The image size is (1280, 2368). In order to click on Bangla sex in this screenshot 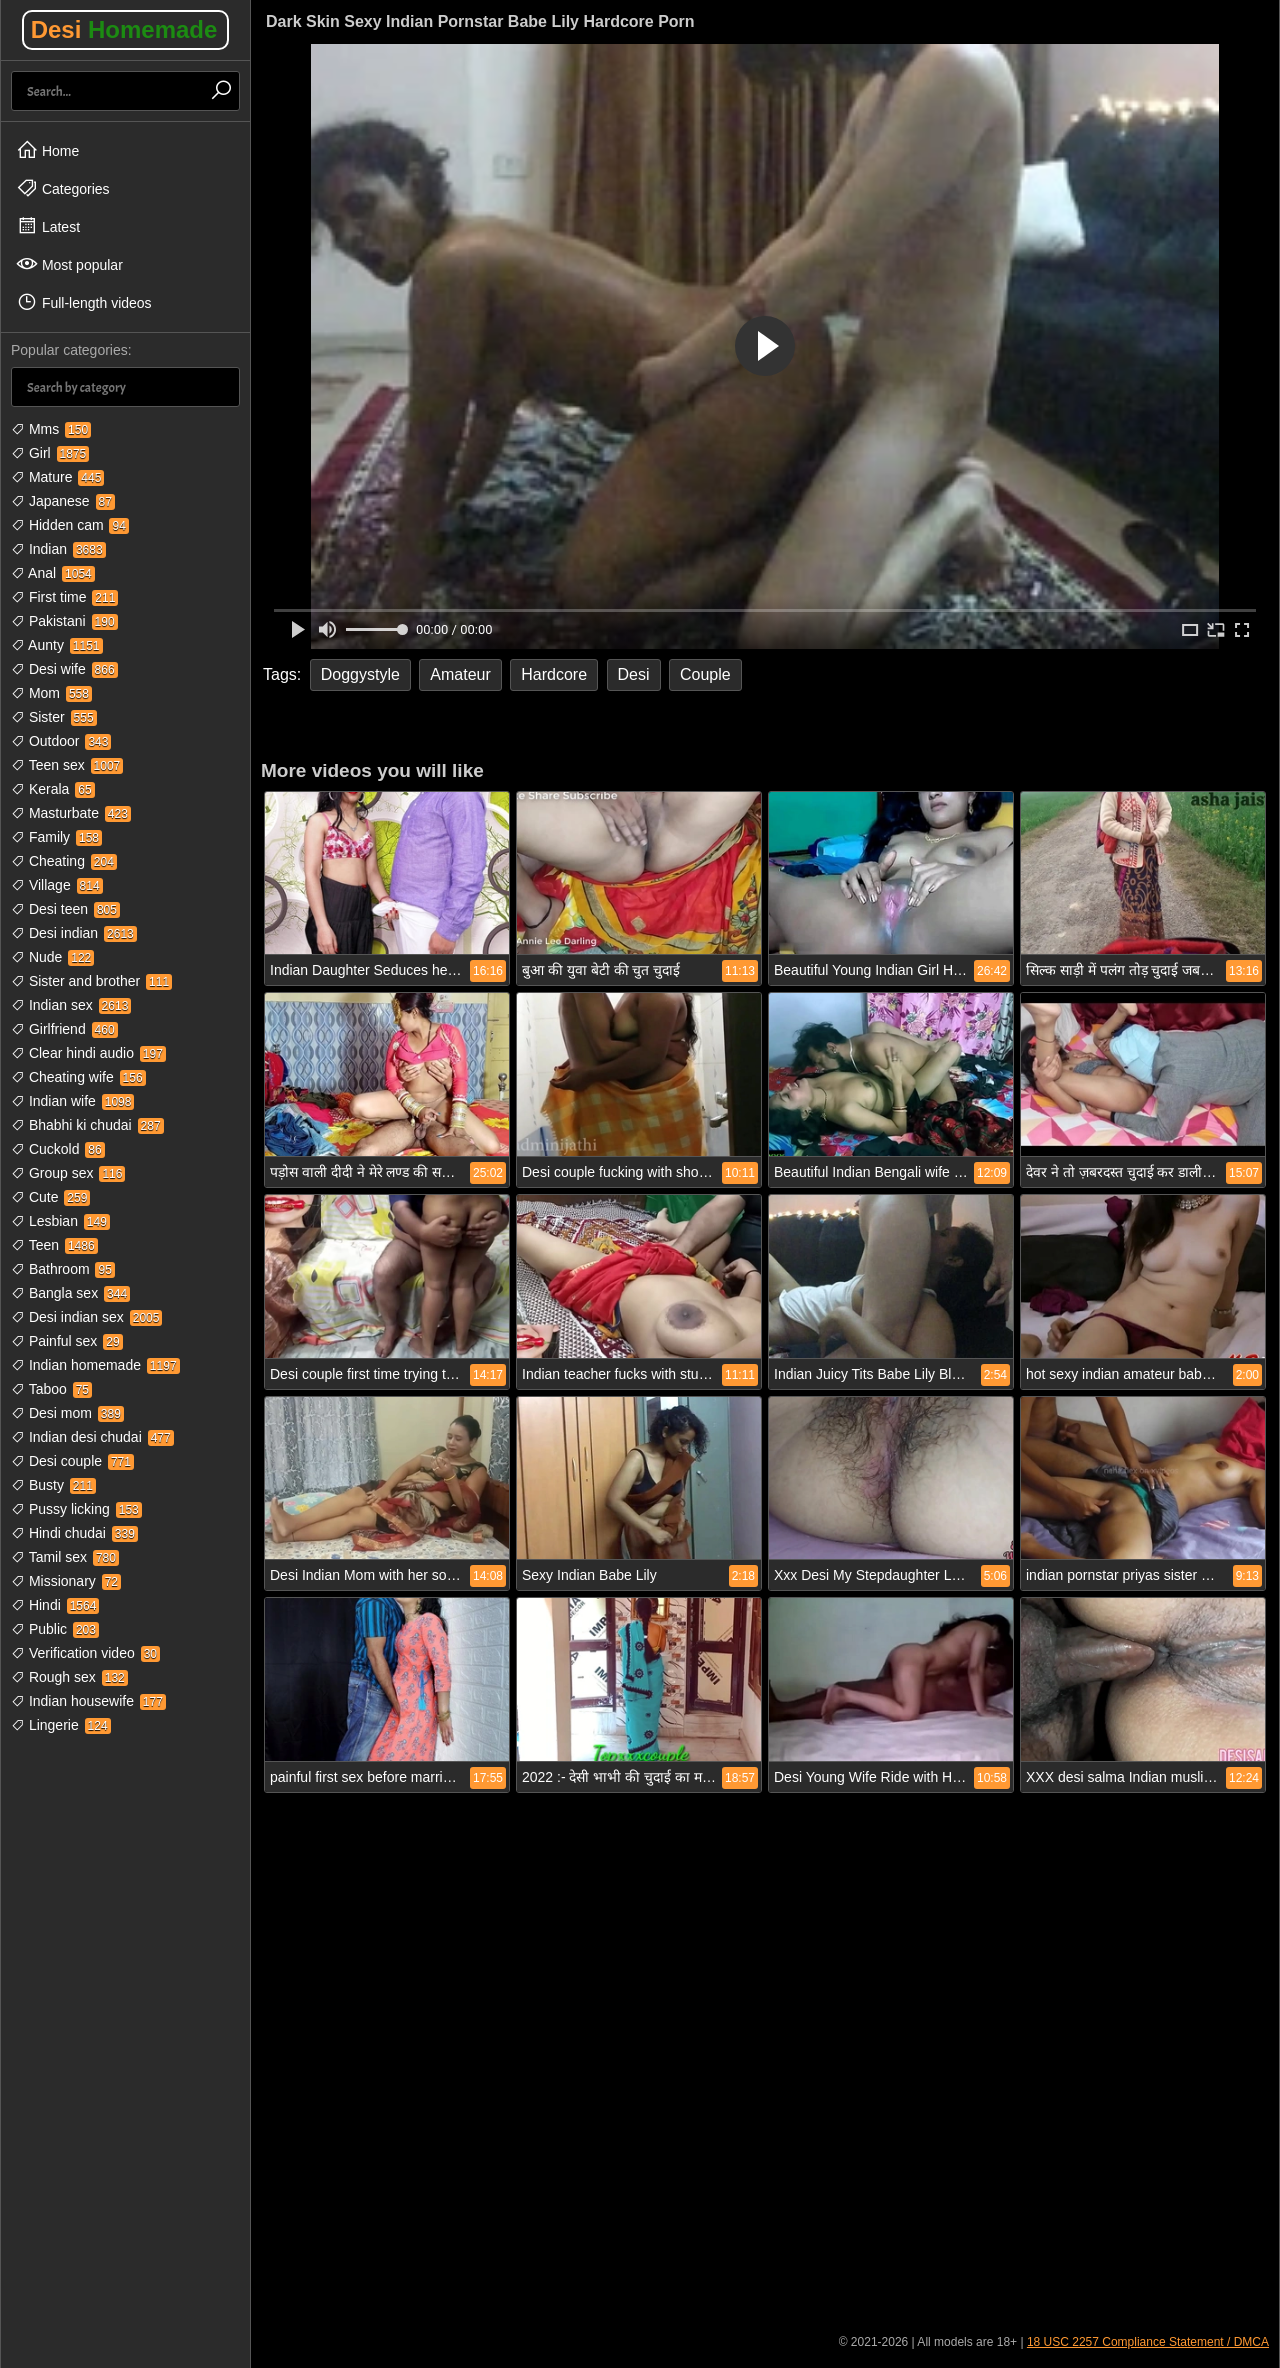, I will do `click(70, 1293)`.